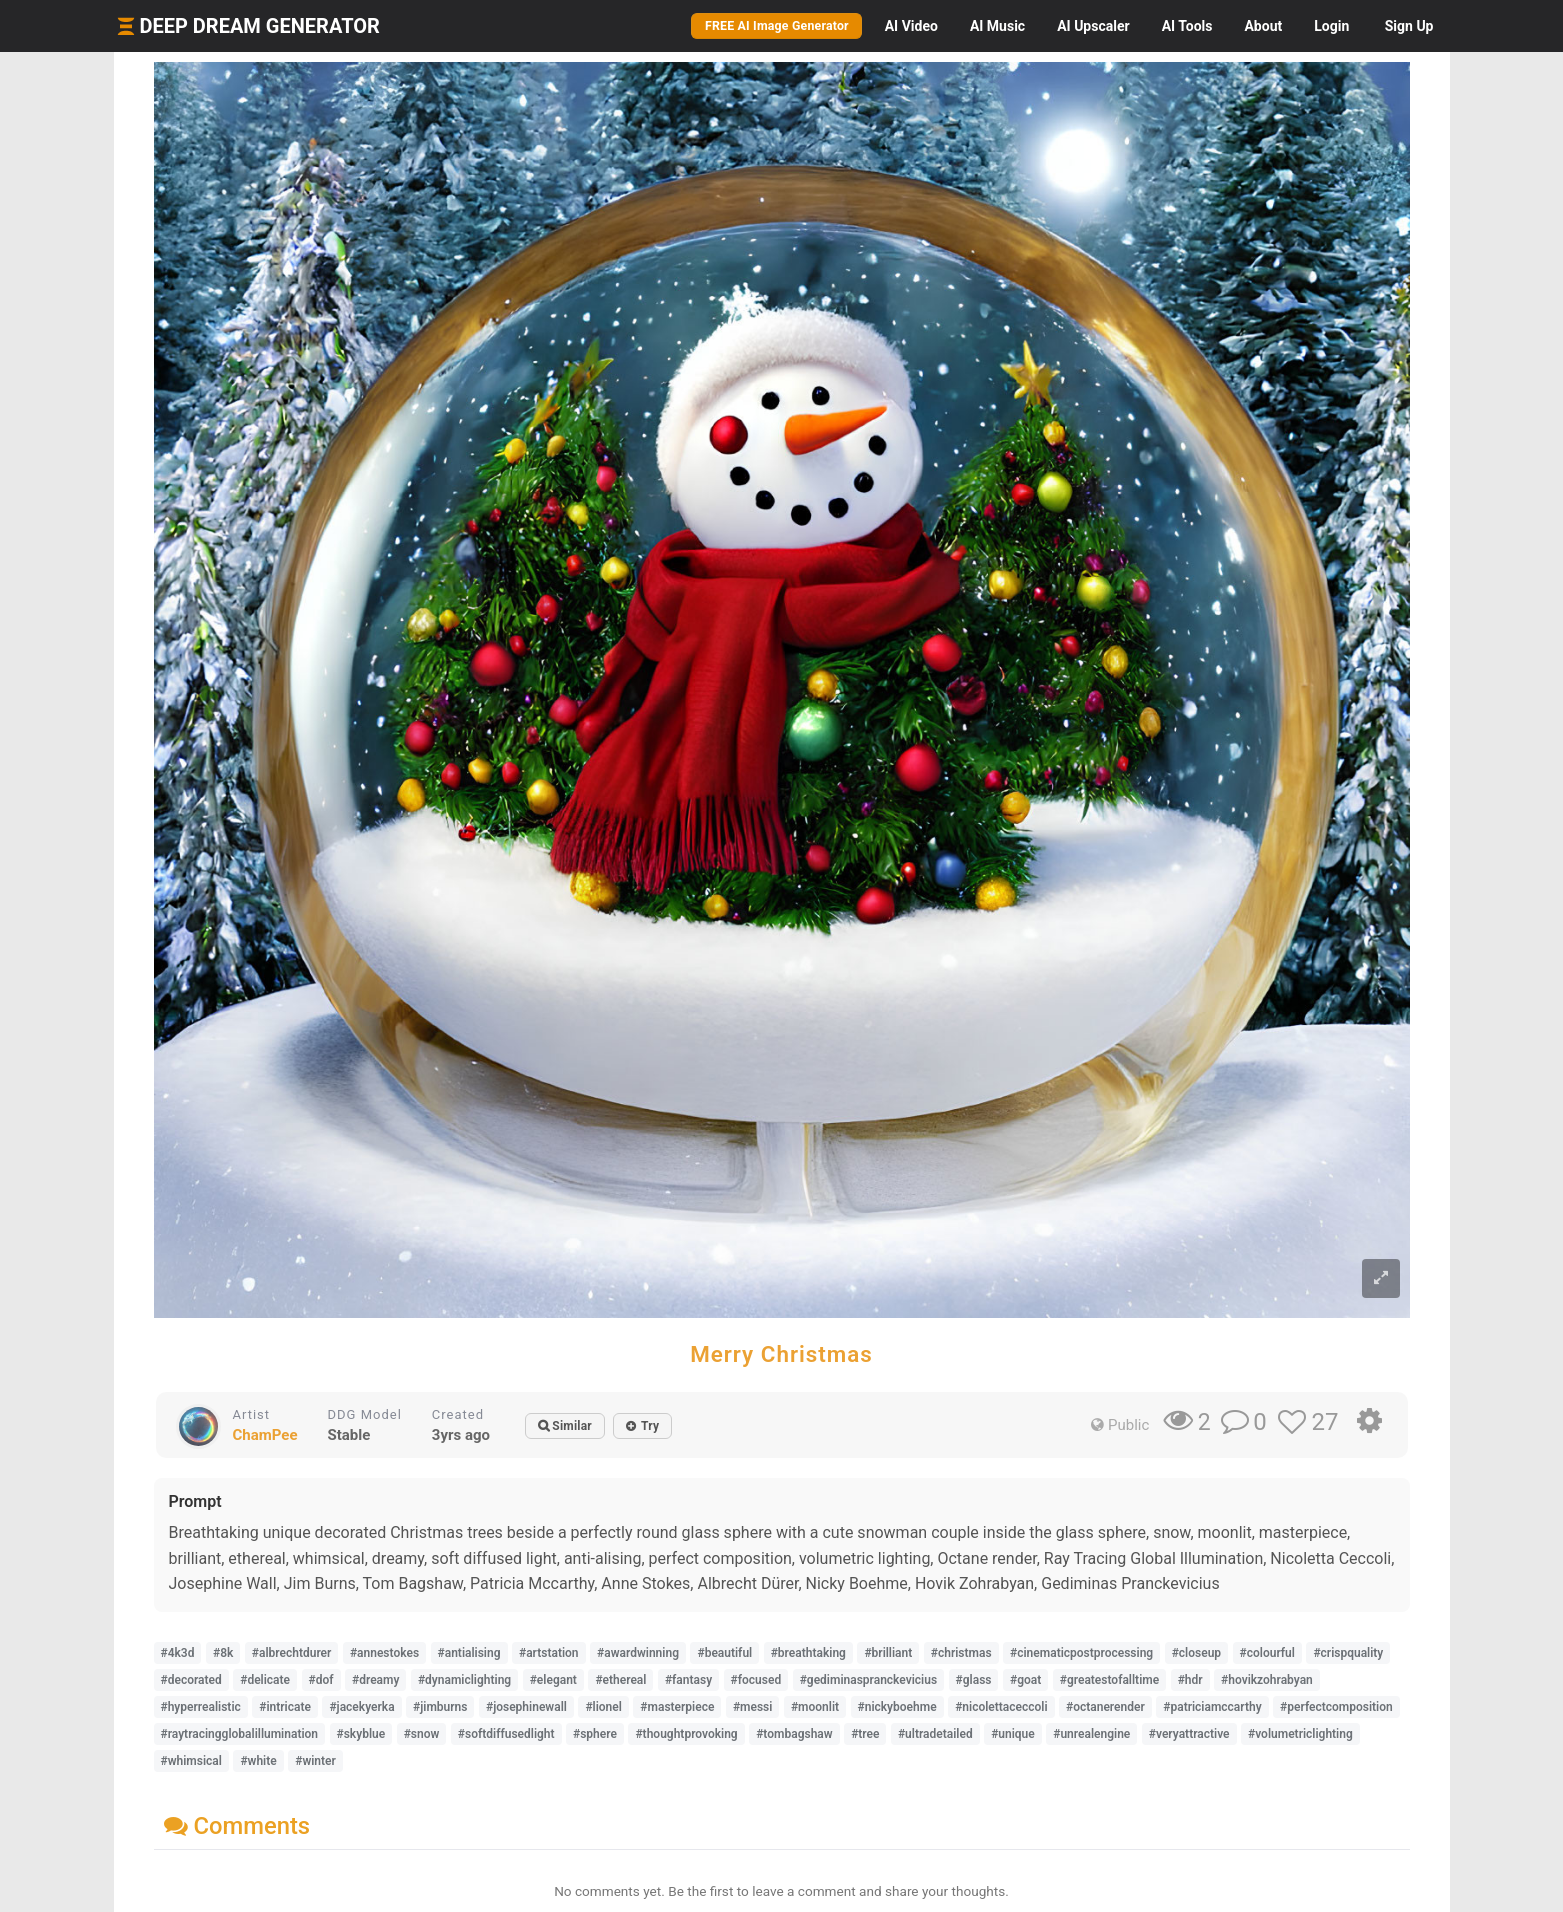  What do you see at coordinates (285, 1707) in the screenshot?
I see `#intricate` at bounding box center [285, 1707].